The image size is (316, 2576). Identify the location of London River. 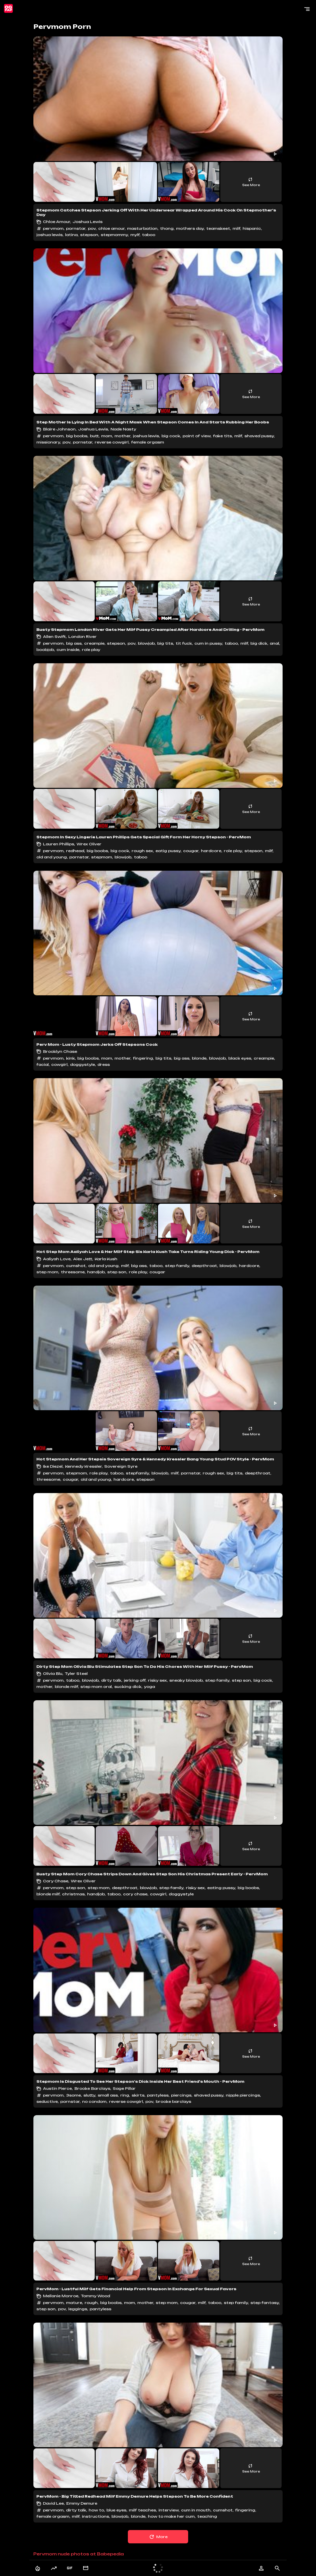
(82, 636).